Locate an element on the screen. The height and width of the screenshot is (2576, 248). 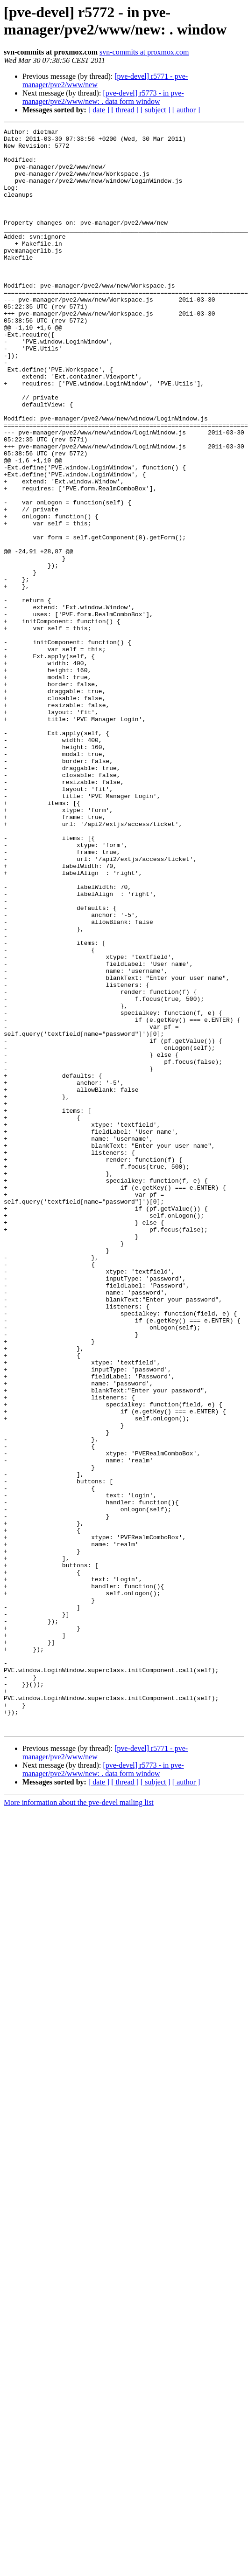
[pve-devel] r5773 - in pve-manager/pve2/www/new: . data form window is located at coordinates (103, 97).